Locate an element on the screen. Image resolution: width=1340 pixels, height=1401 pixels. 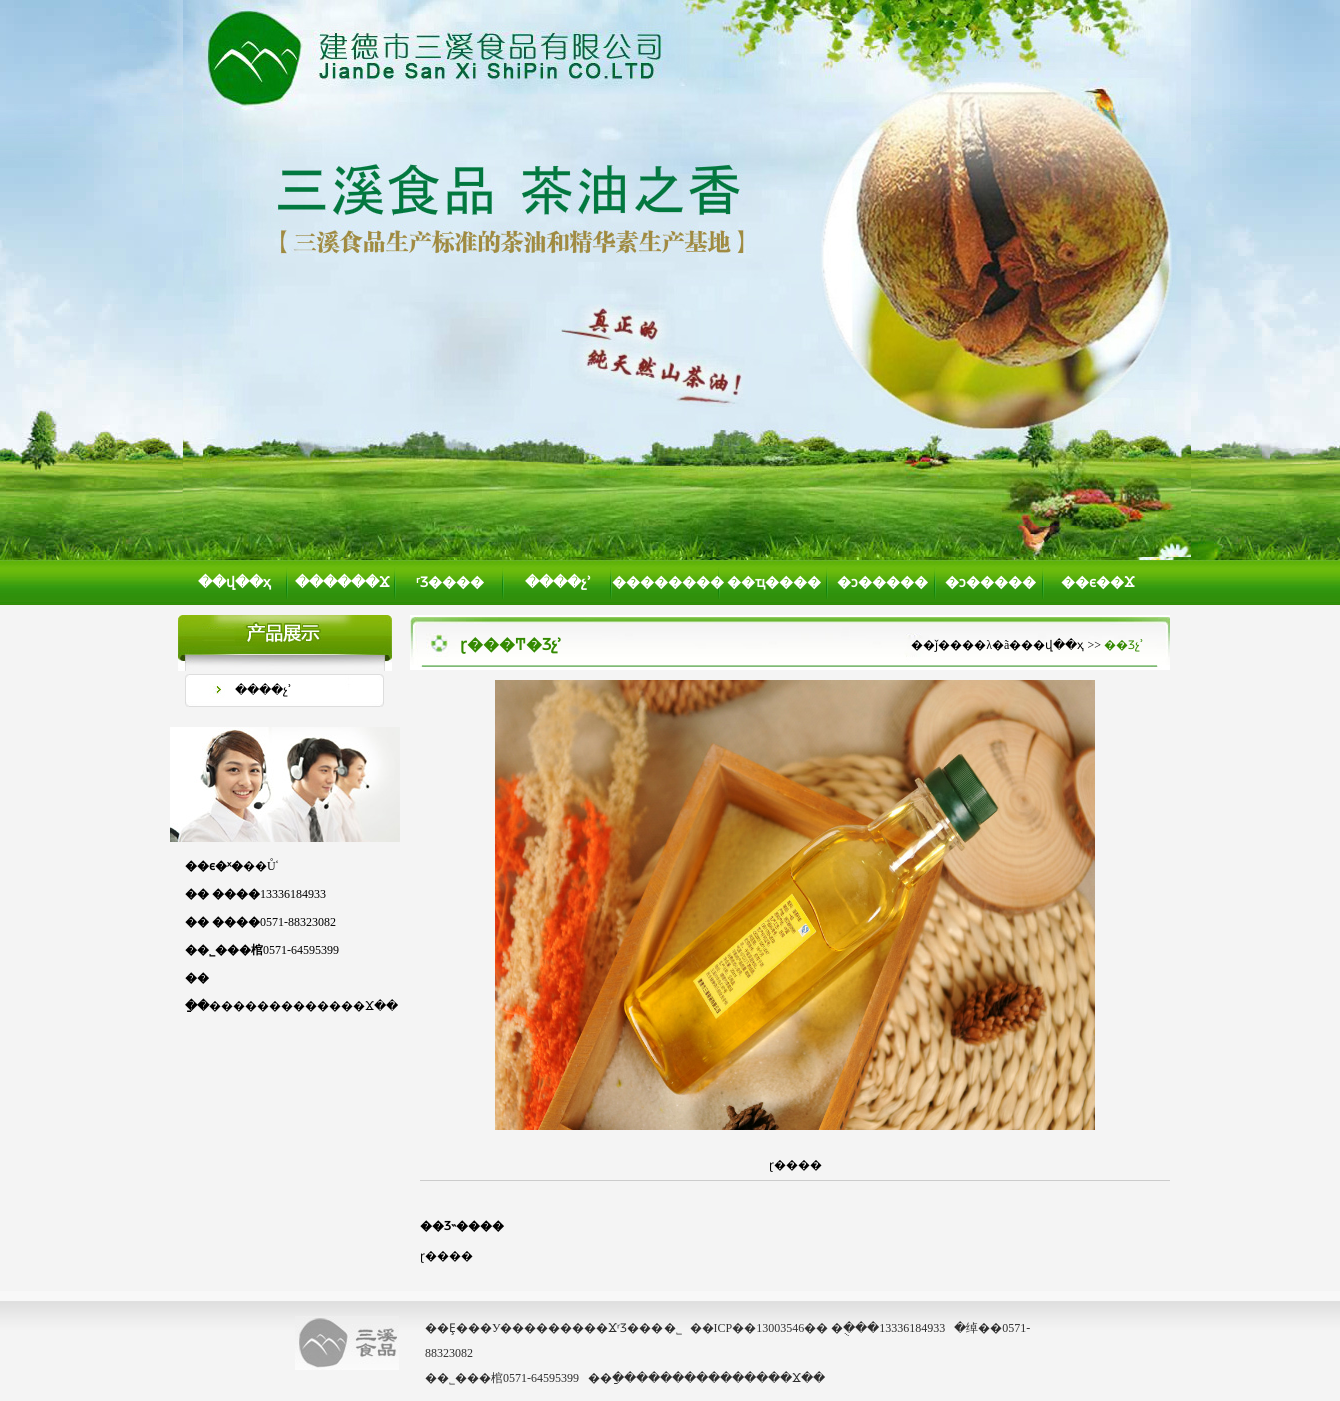
����չʾ is located at coordinates (558, 582).